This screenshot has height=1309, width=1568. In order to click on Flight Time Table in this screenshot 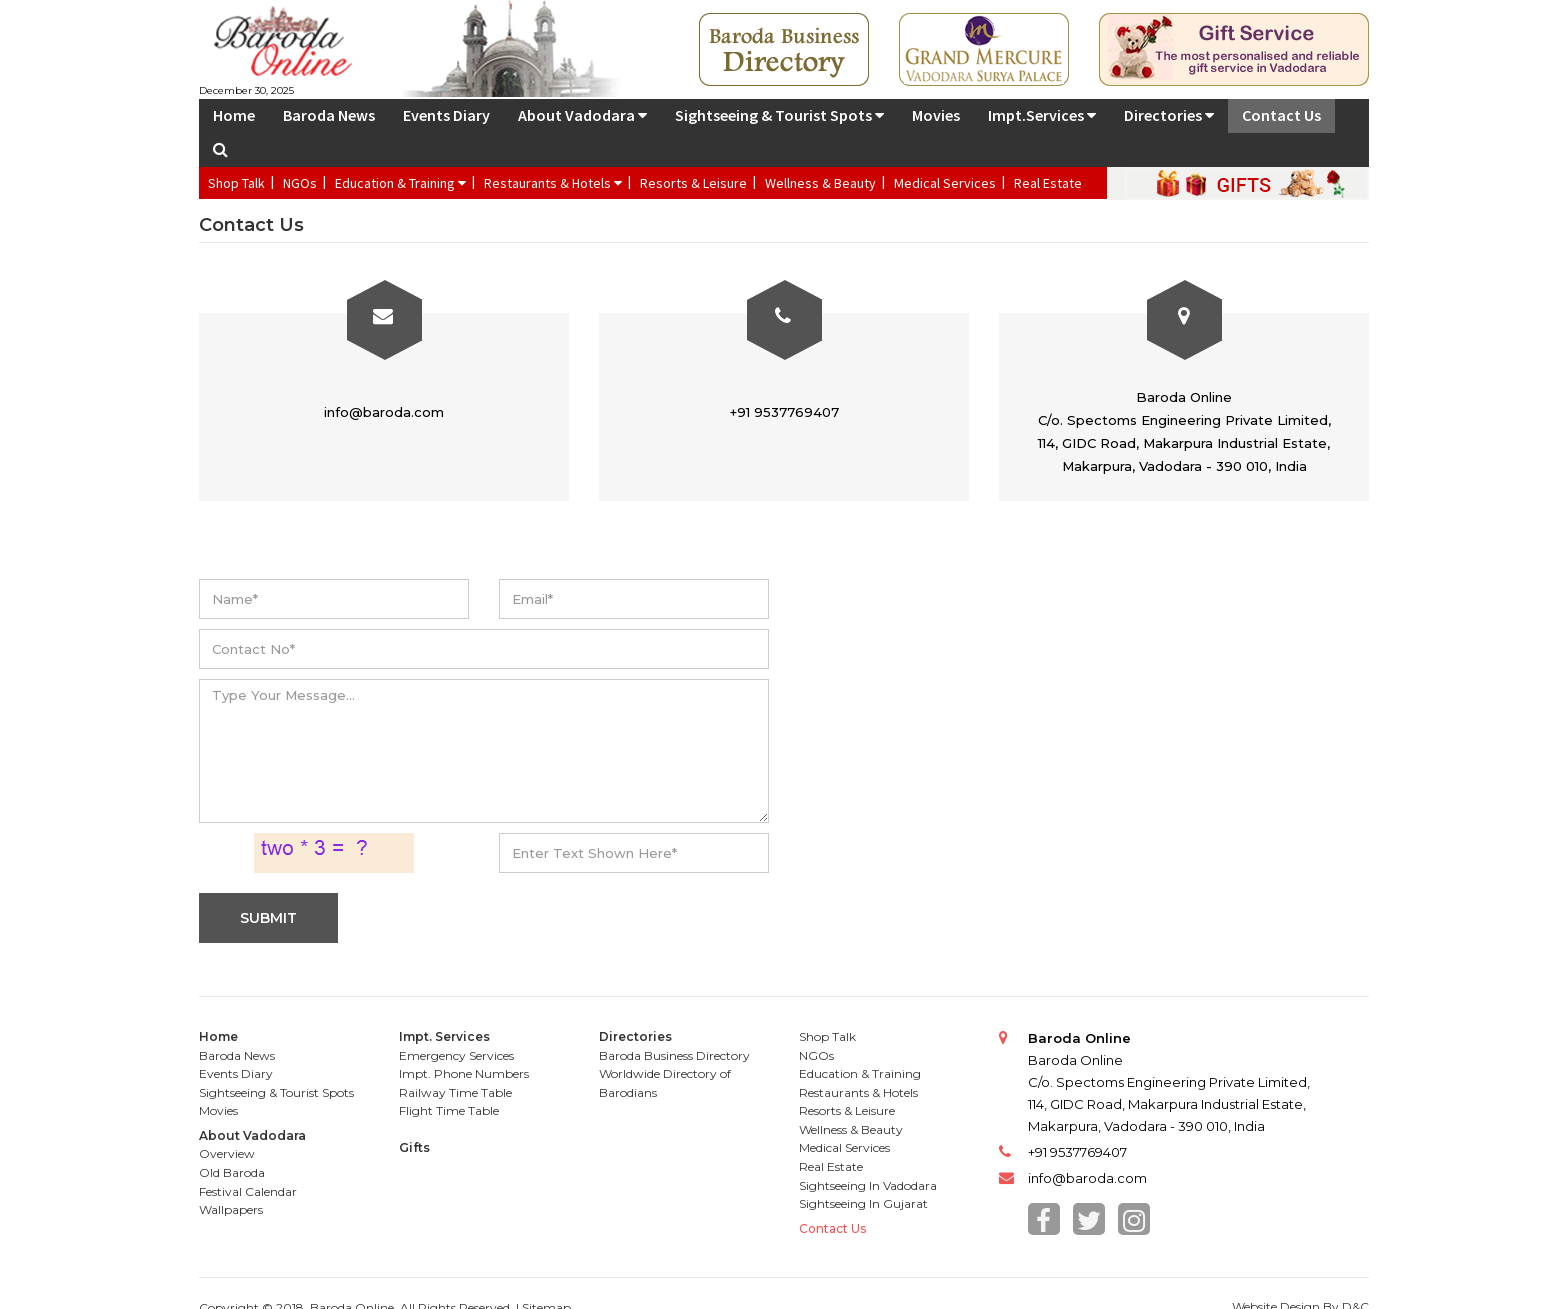, I will do `click(449, 1110)`.